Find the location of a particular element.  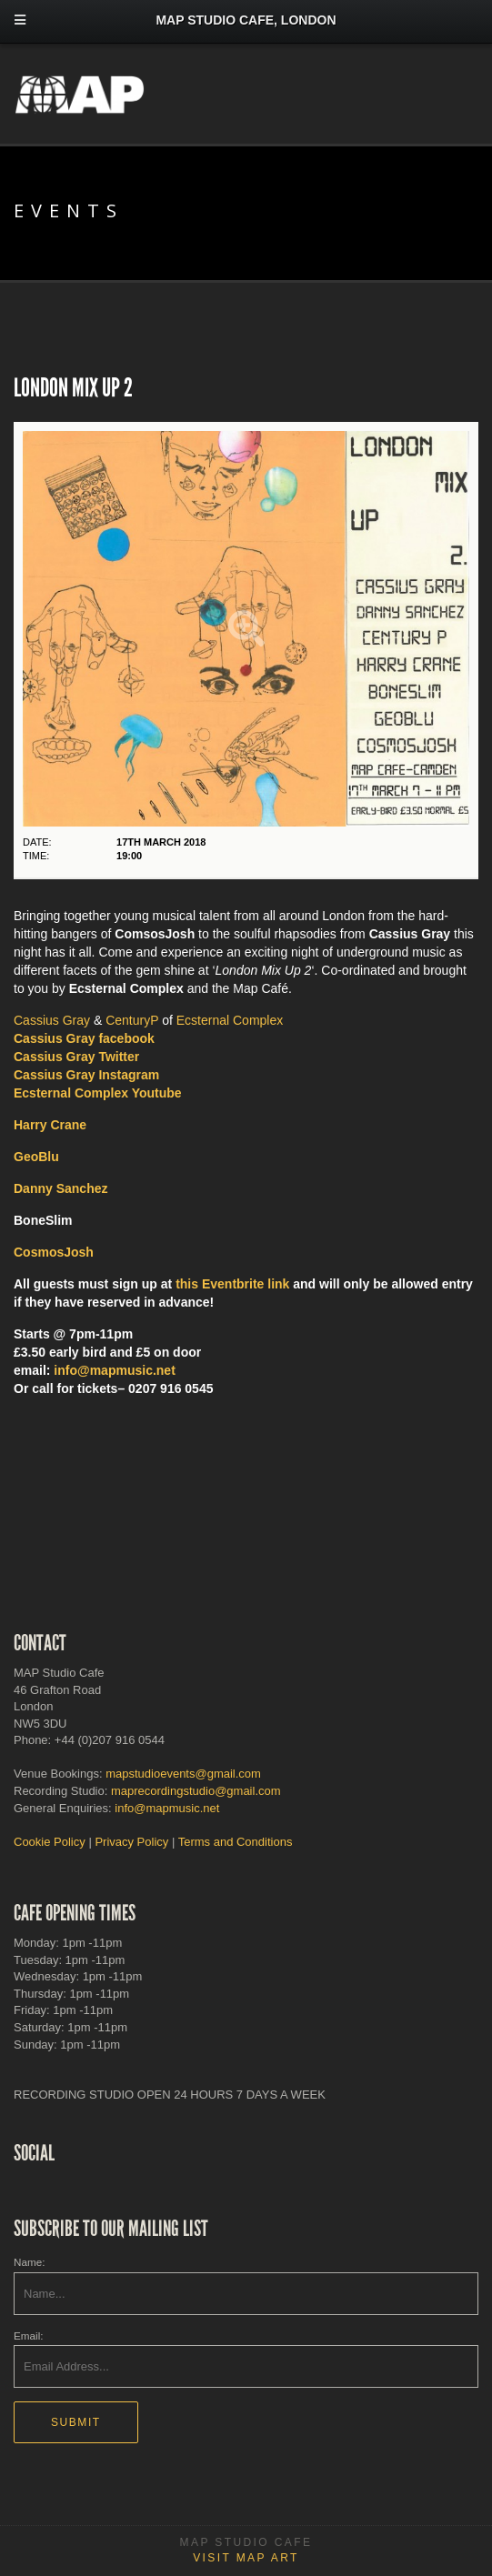

this Eventbrite link is located at coordinates (232, 1284).